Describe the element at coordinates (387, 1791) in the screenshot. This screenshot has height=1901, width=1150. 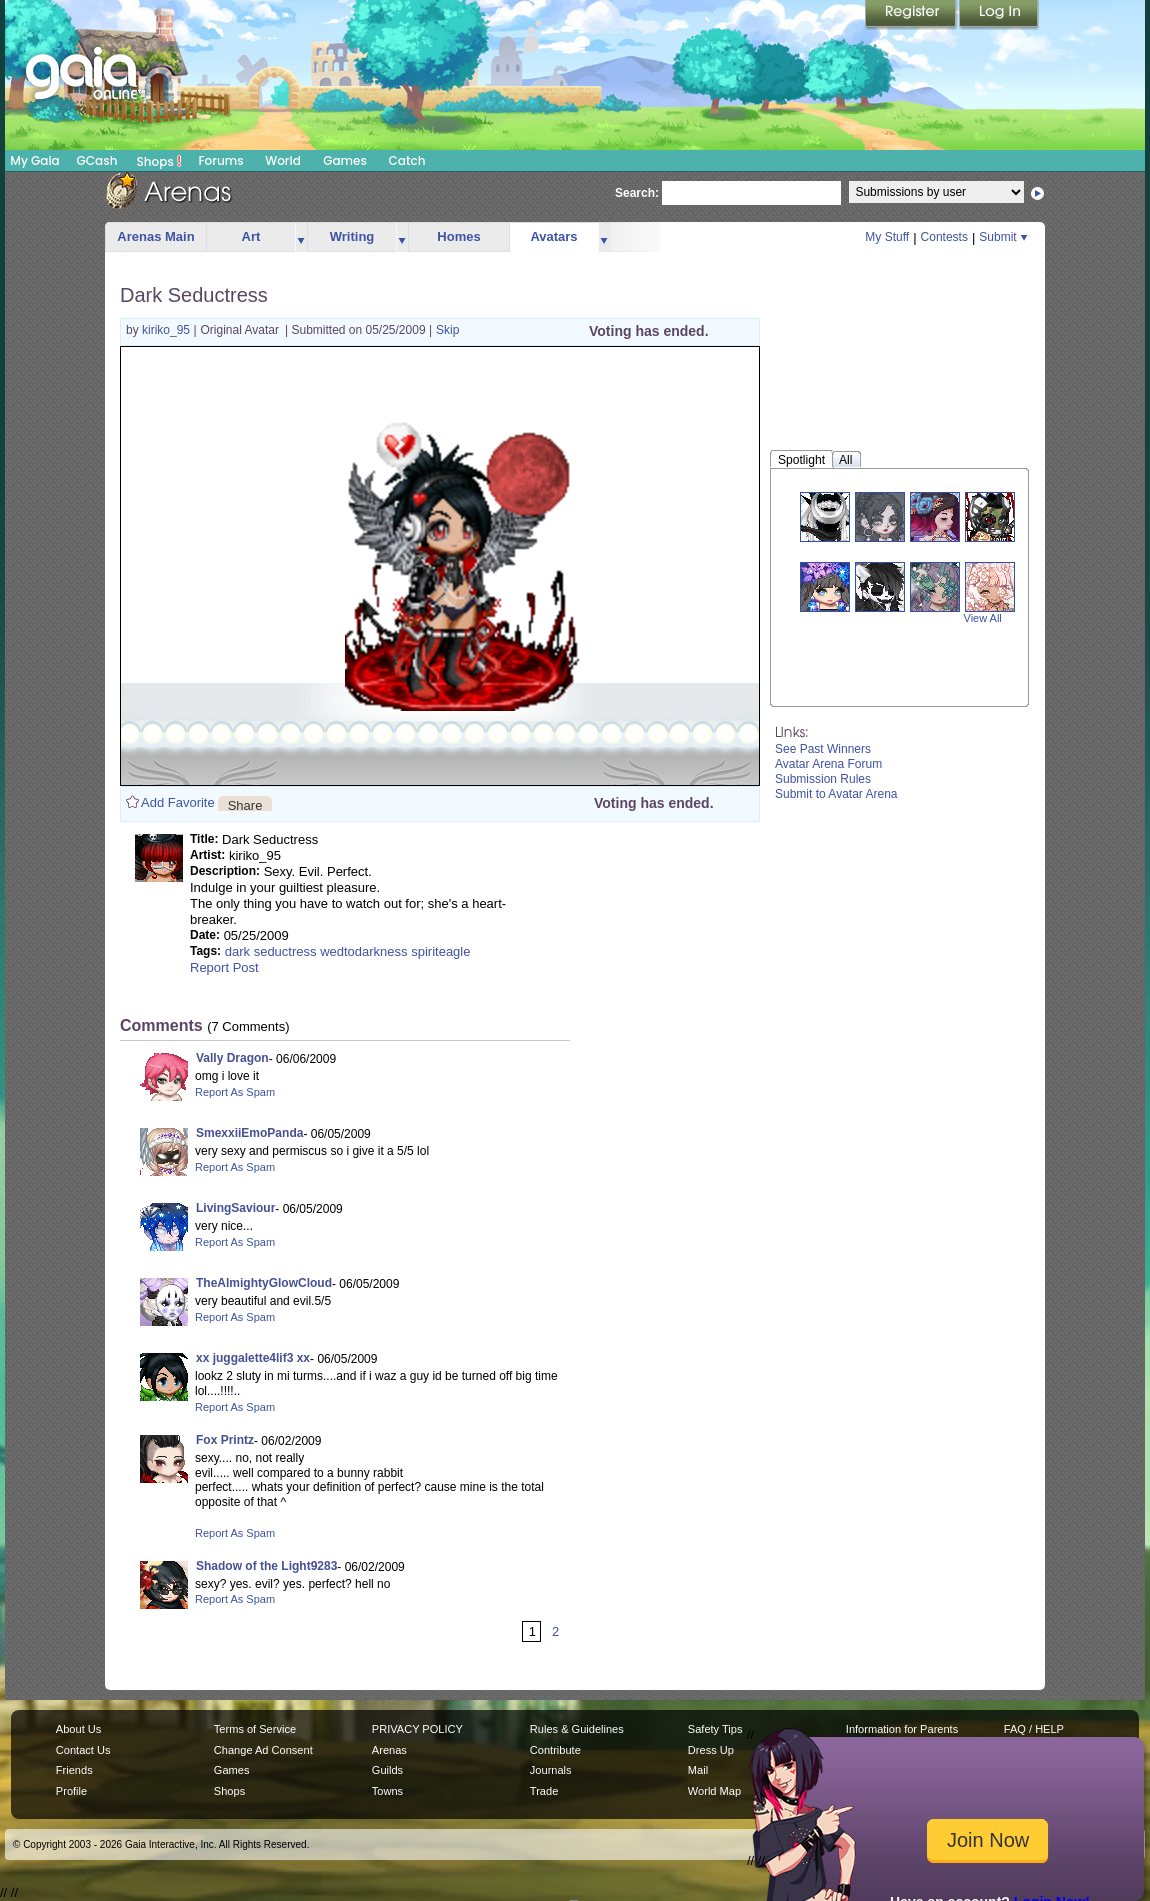
I see `Towns` at that location.